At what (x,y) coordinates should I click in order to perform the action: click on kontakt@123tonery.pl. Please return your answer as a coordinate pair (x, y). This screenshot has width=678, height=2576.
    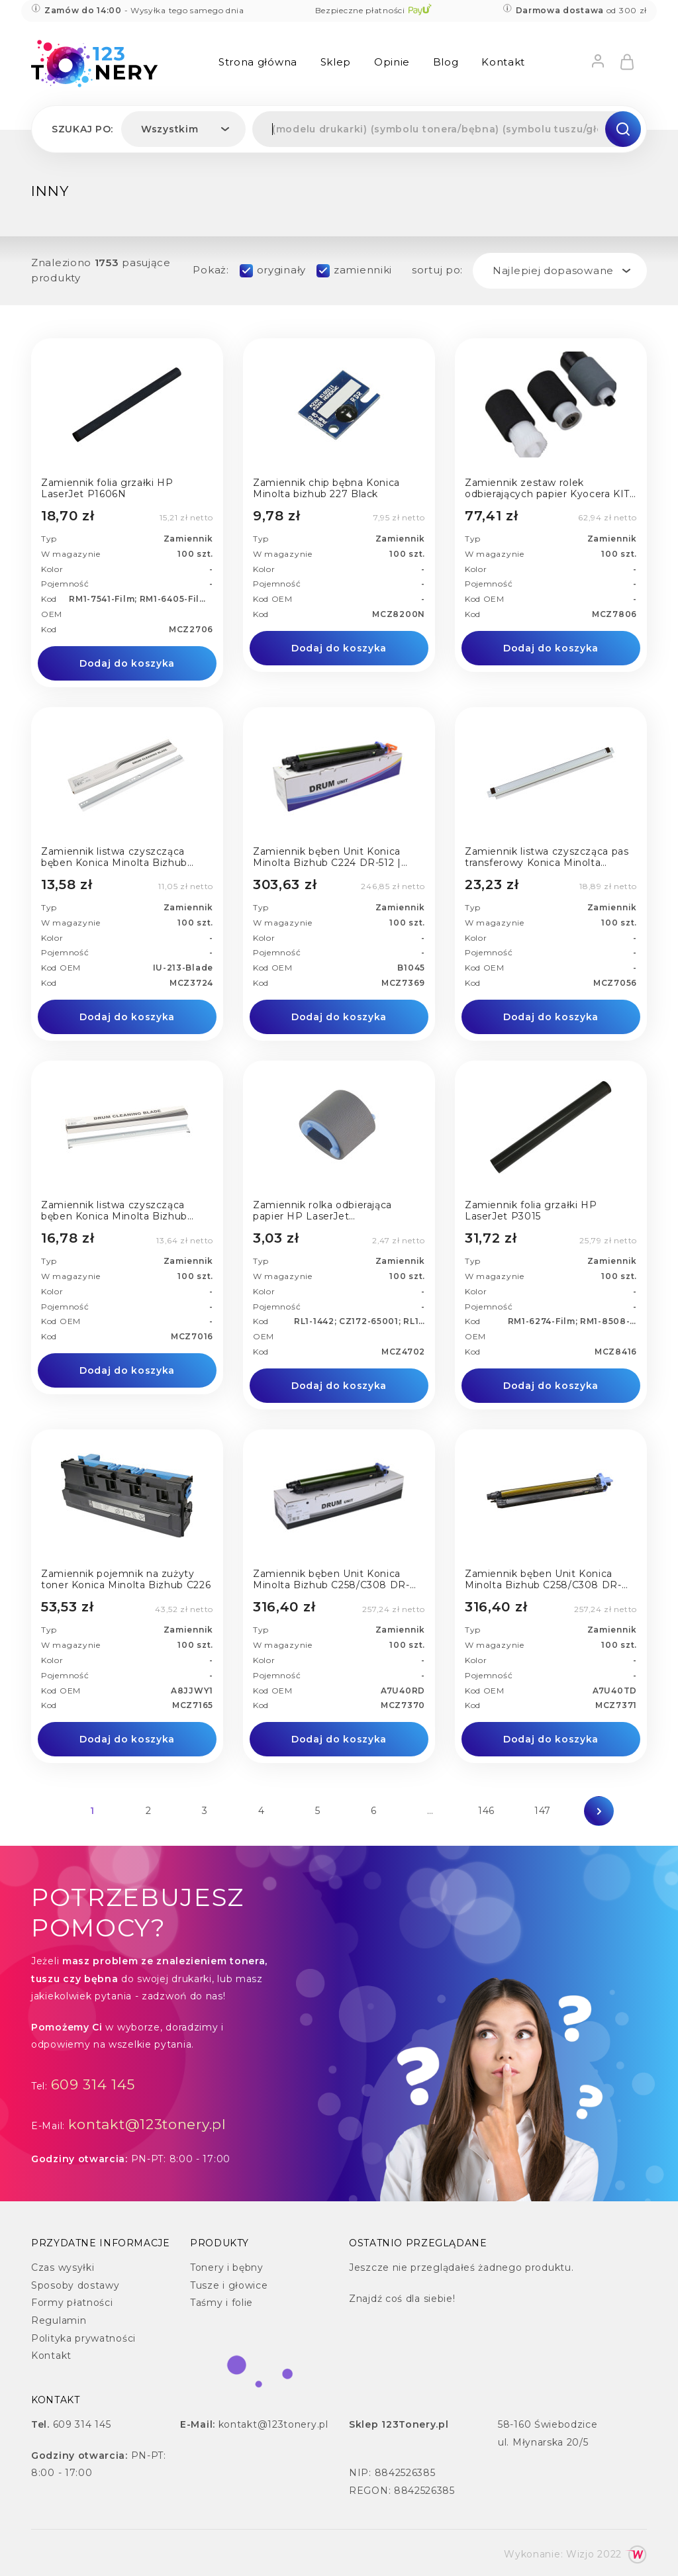
    Looking at the image, I should click on (147, 2124).